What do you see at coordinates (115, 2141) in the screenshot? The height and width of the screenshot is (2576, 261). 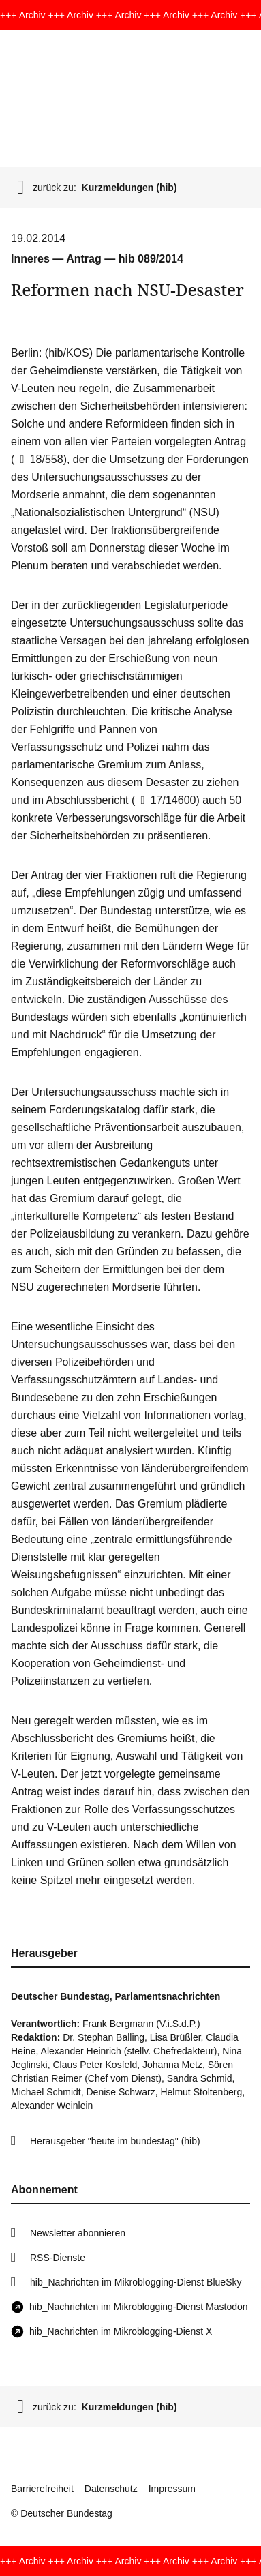 I see `Herausgeber "heute im bundestag" (hib)` at bounding box center [115, 2141].